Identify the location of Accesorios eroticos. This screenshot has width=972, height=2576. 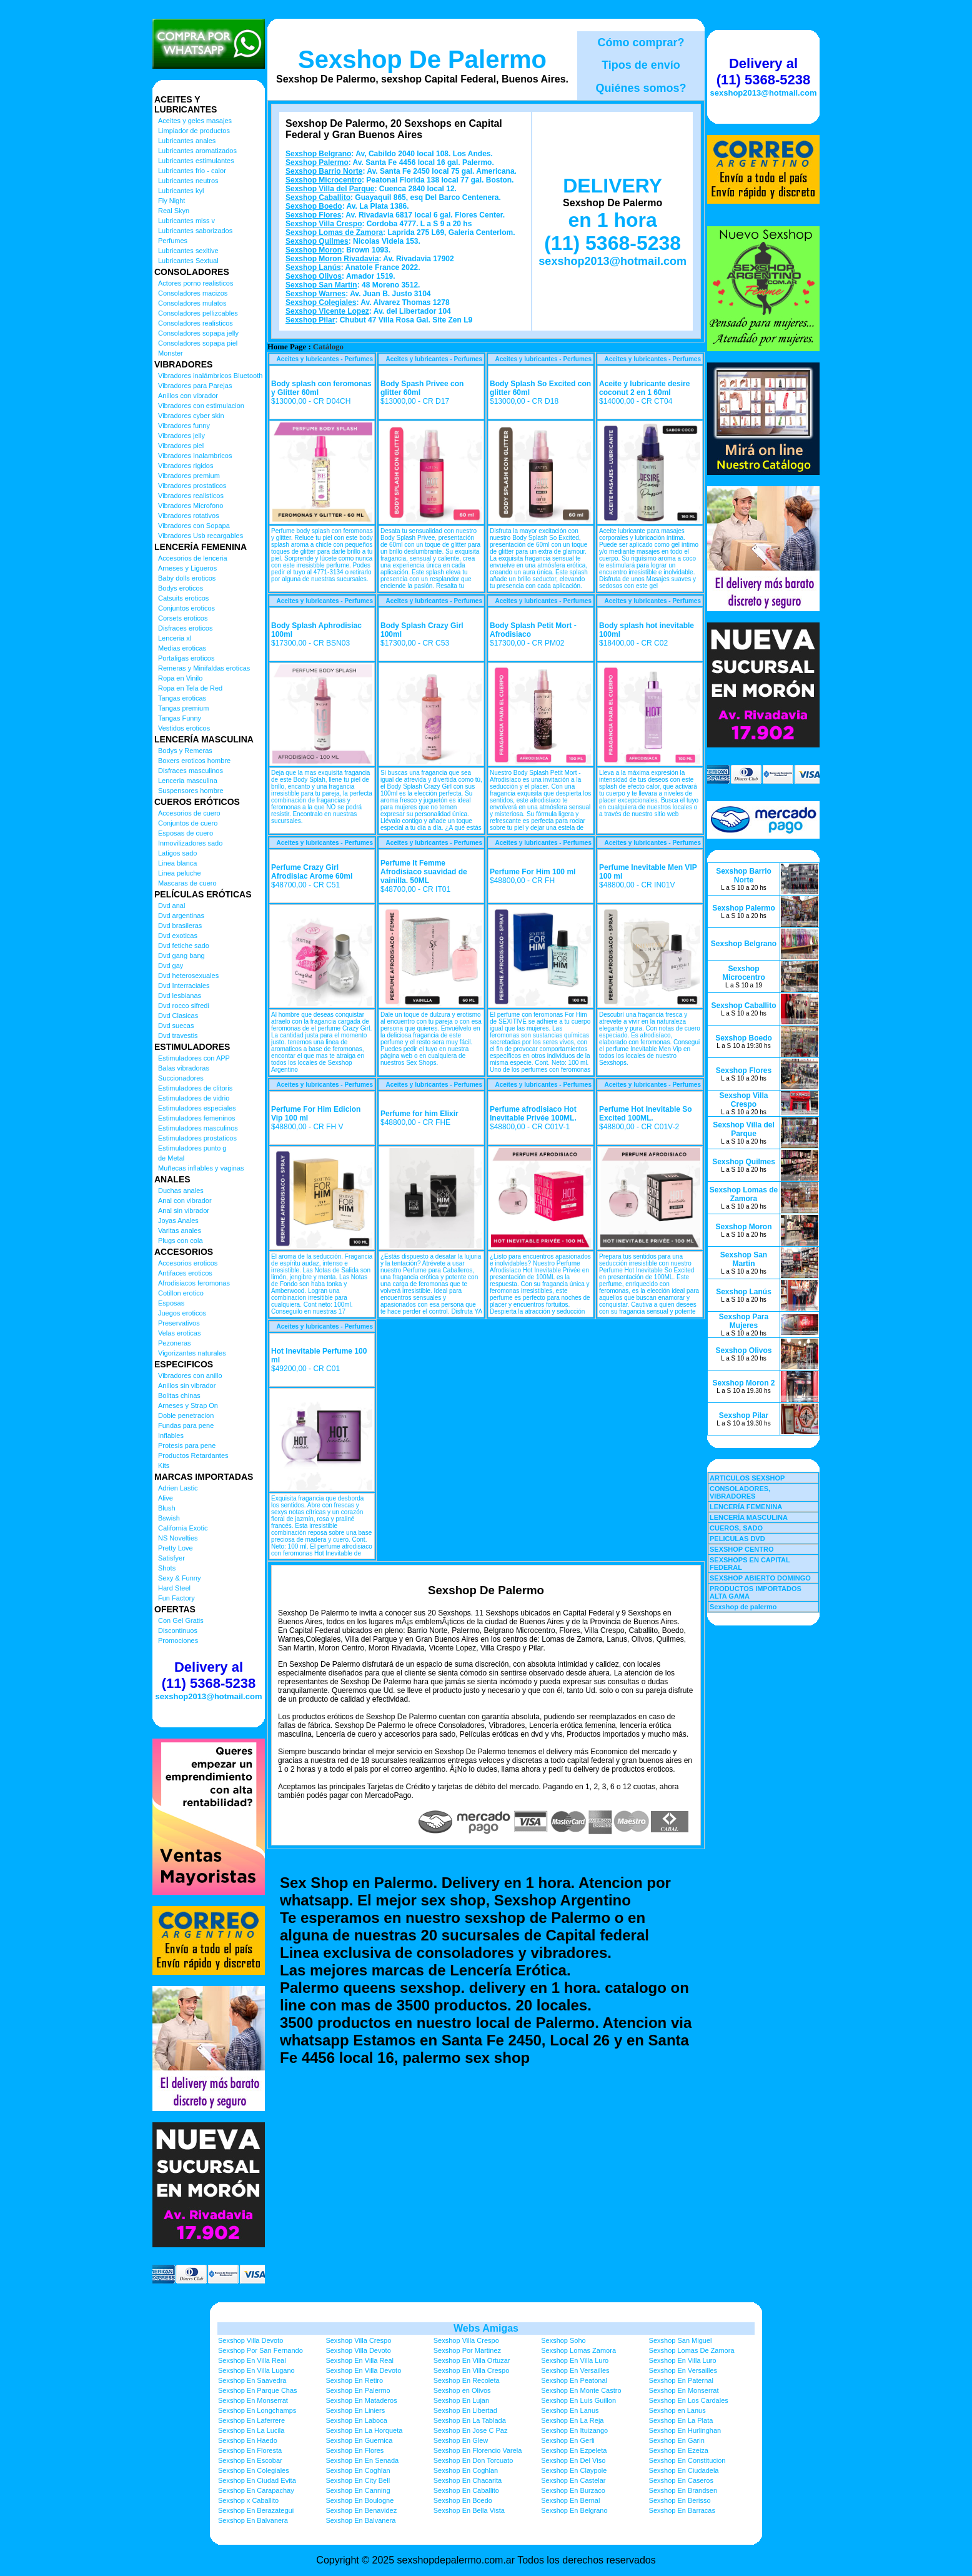
(187, 1263).